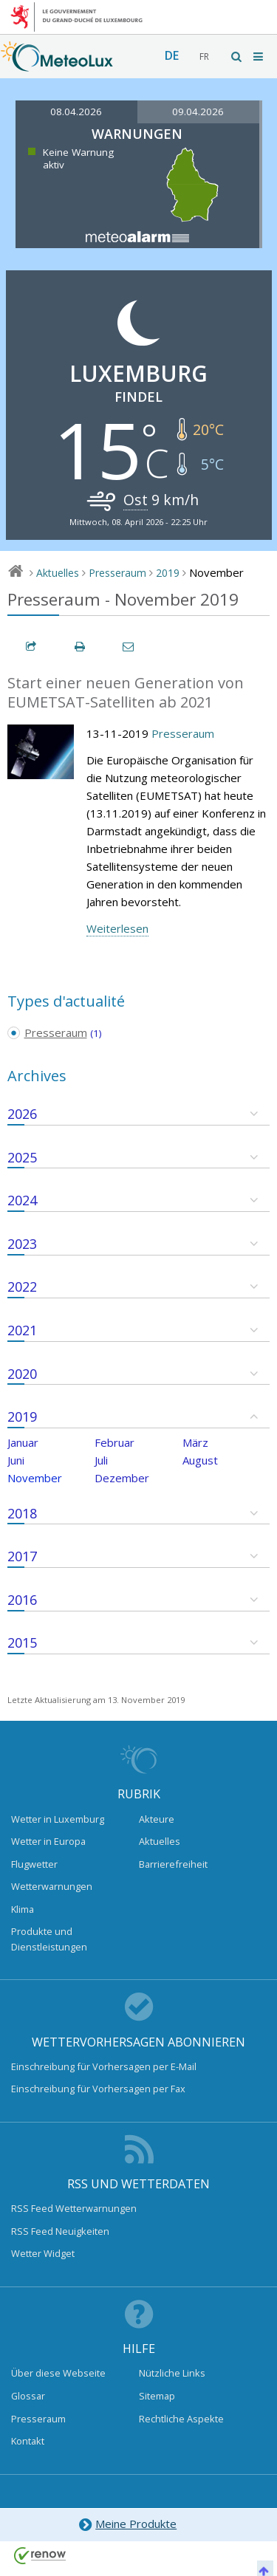 Image resolution: width=277 pixels, height=2576 pixels. Describe the element at coordinates (103, 2066) in the screenshot. I see `Einschreibung für Vorhersagen per E-Mail` at that location.